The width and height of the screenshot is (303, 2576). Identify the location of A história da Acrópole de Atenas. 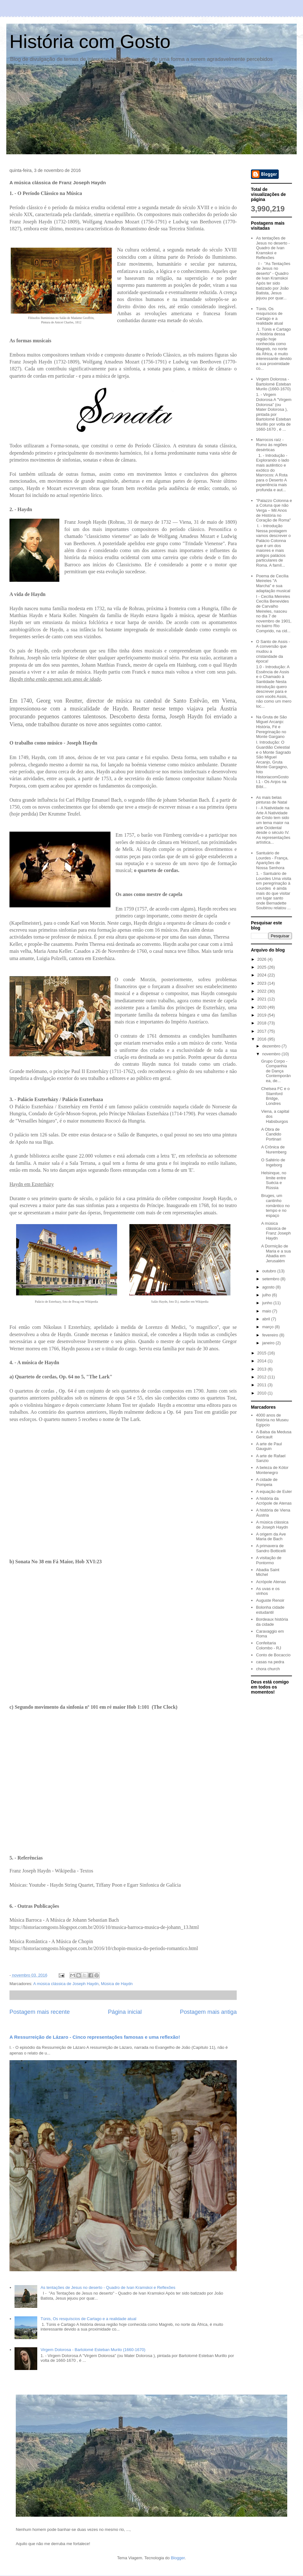
(274, 1501).